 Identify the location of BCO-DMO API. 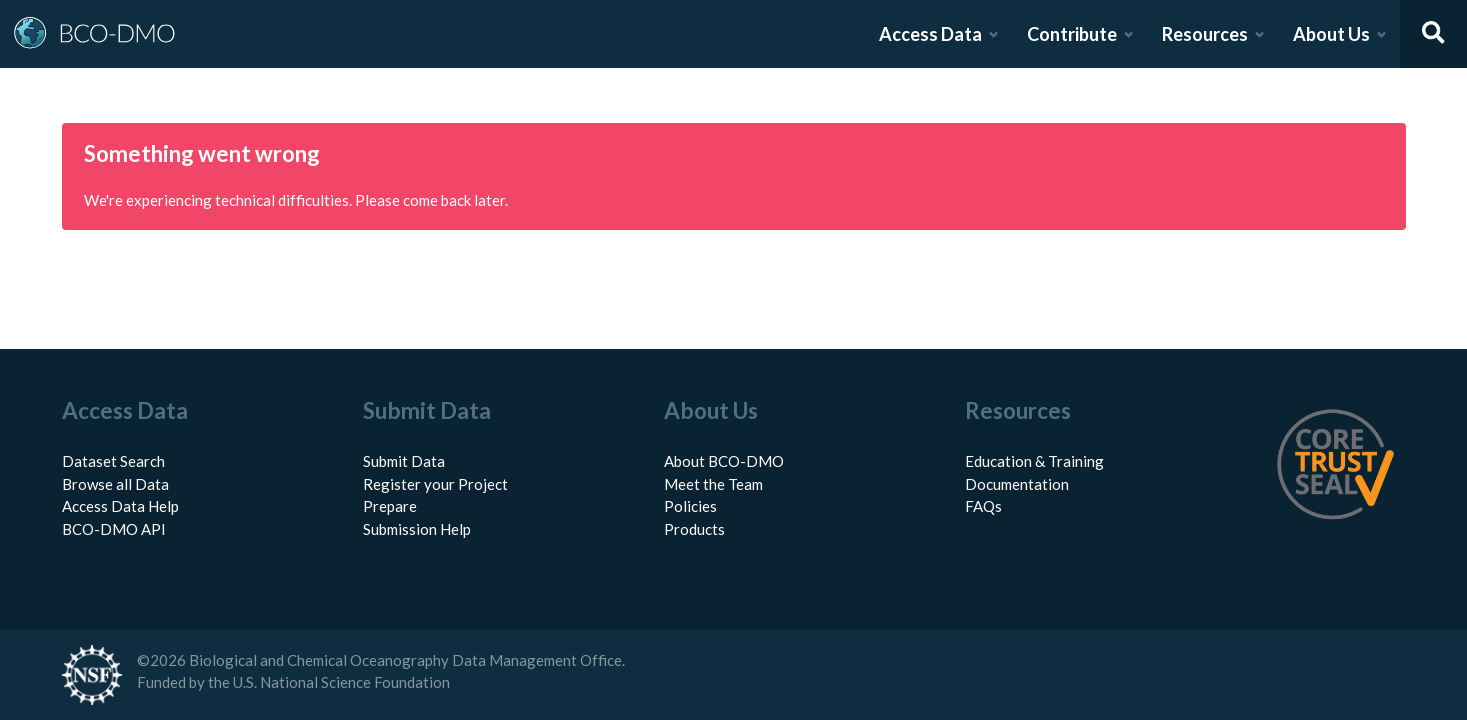
(114, 529).